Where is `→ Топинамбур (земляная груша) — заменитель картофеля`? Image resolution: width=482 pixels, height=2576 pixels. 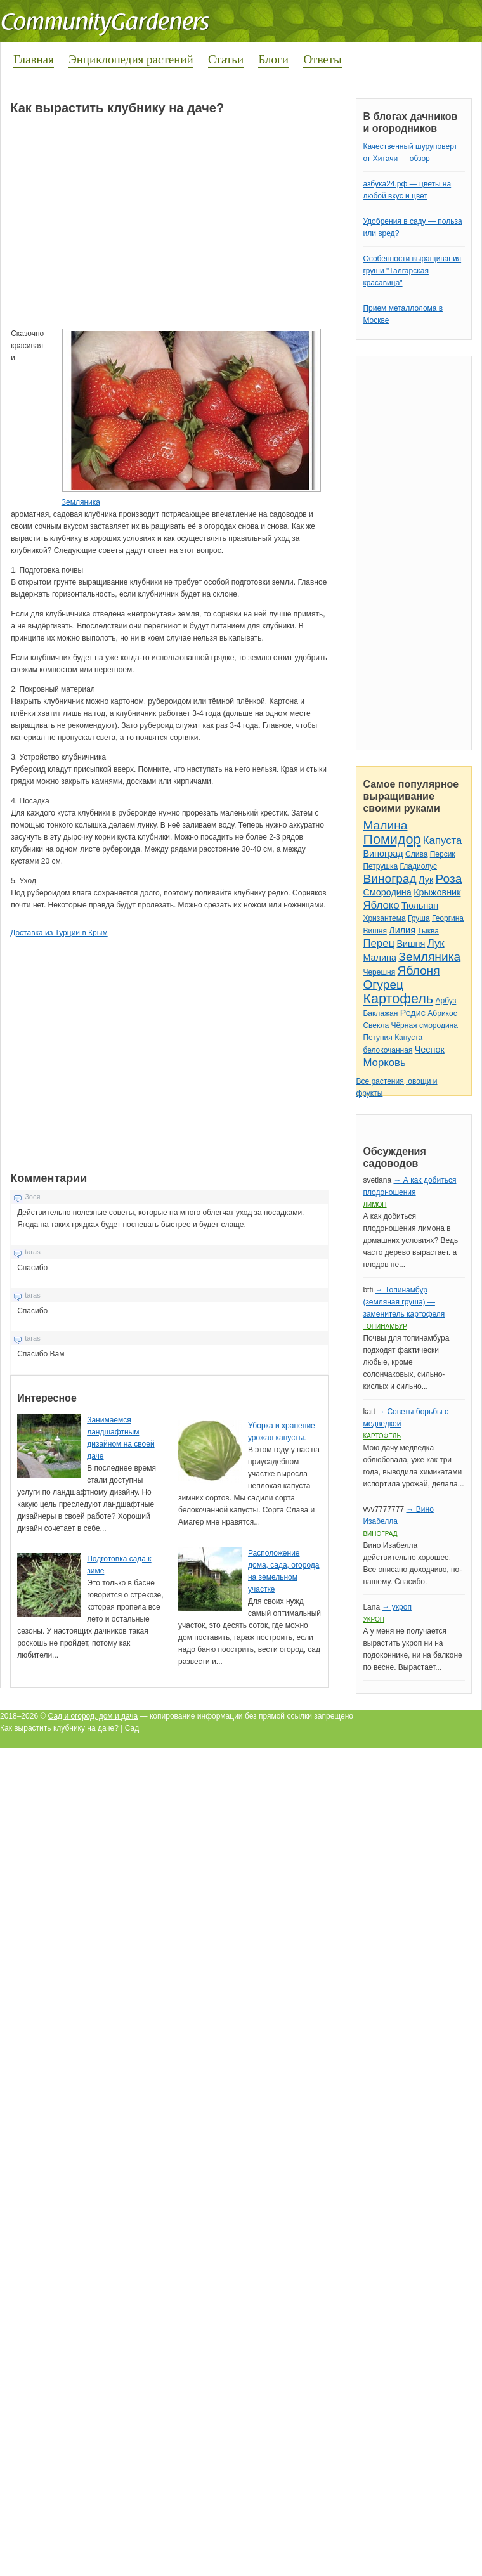 → Топинамбур (земляная груша) — заменитель картофеля is located at coordinates (404, 1301).